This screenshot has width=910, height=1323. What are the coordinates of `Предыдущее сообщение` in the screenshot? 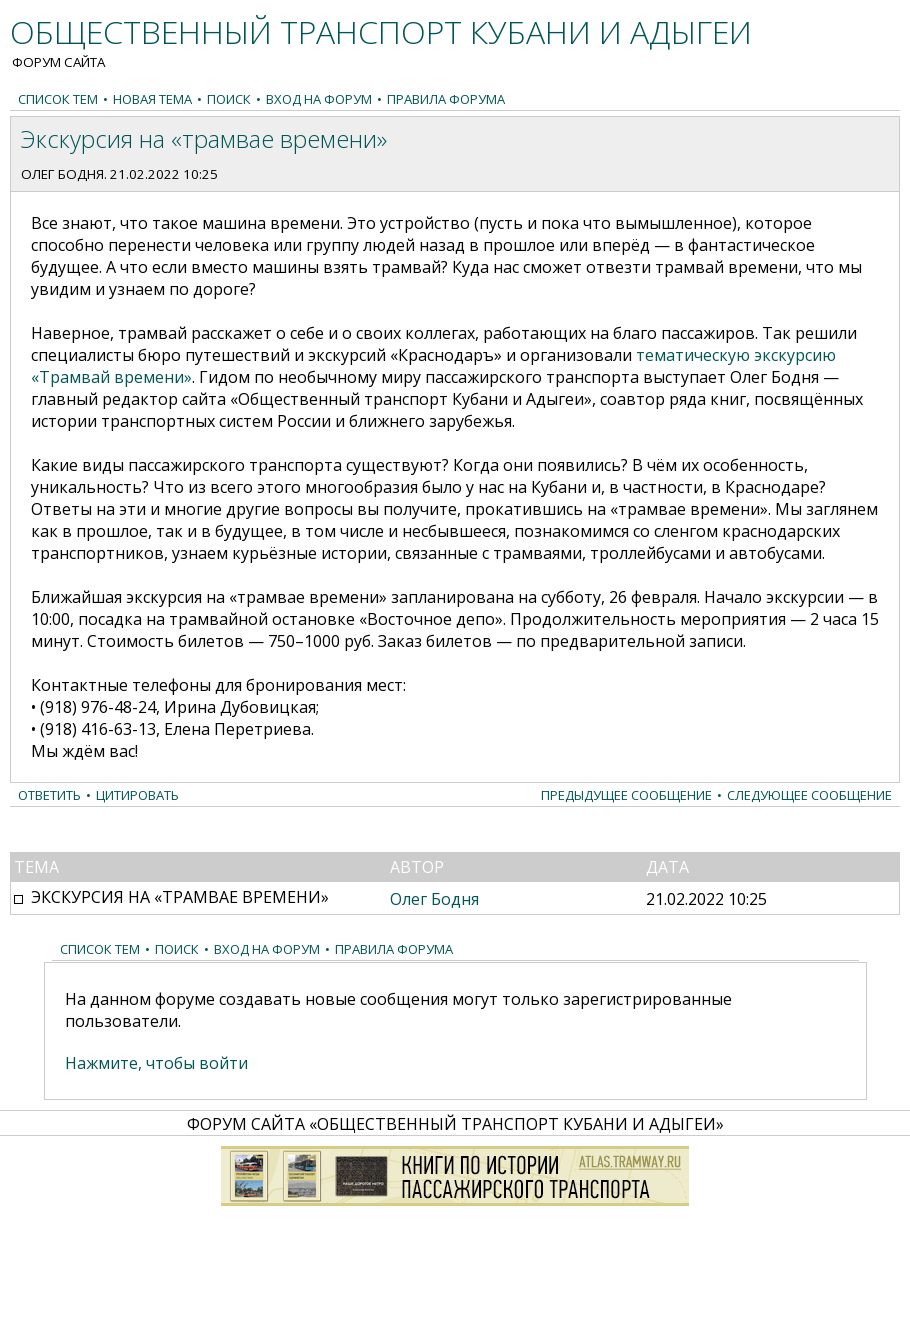 It's located at (626, 795).